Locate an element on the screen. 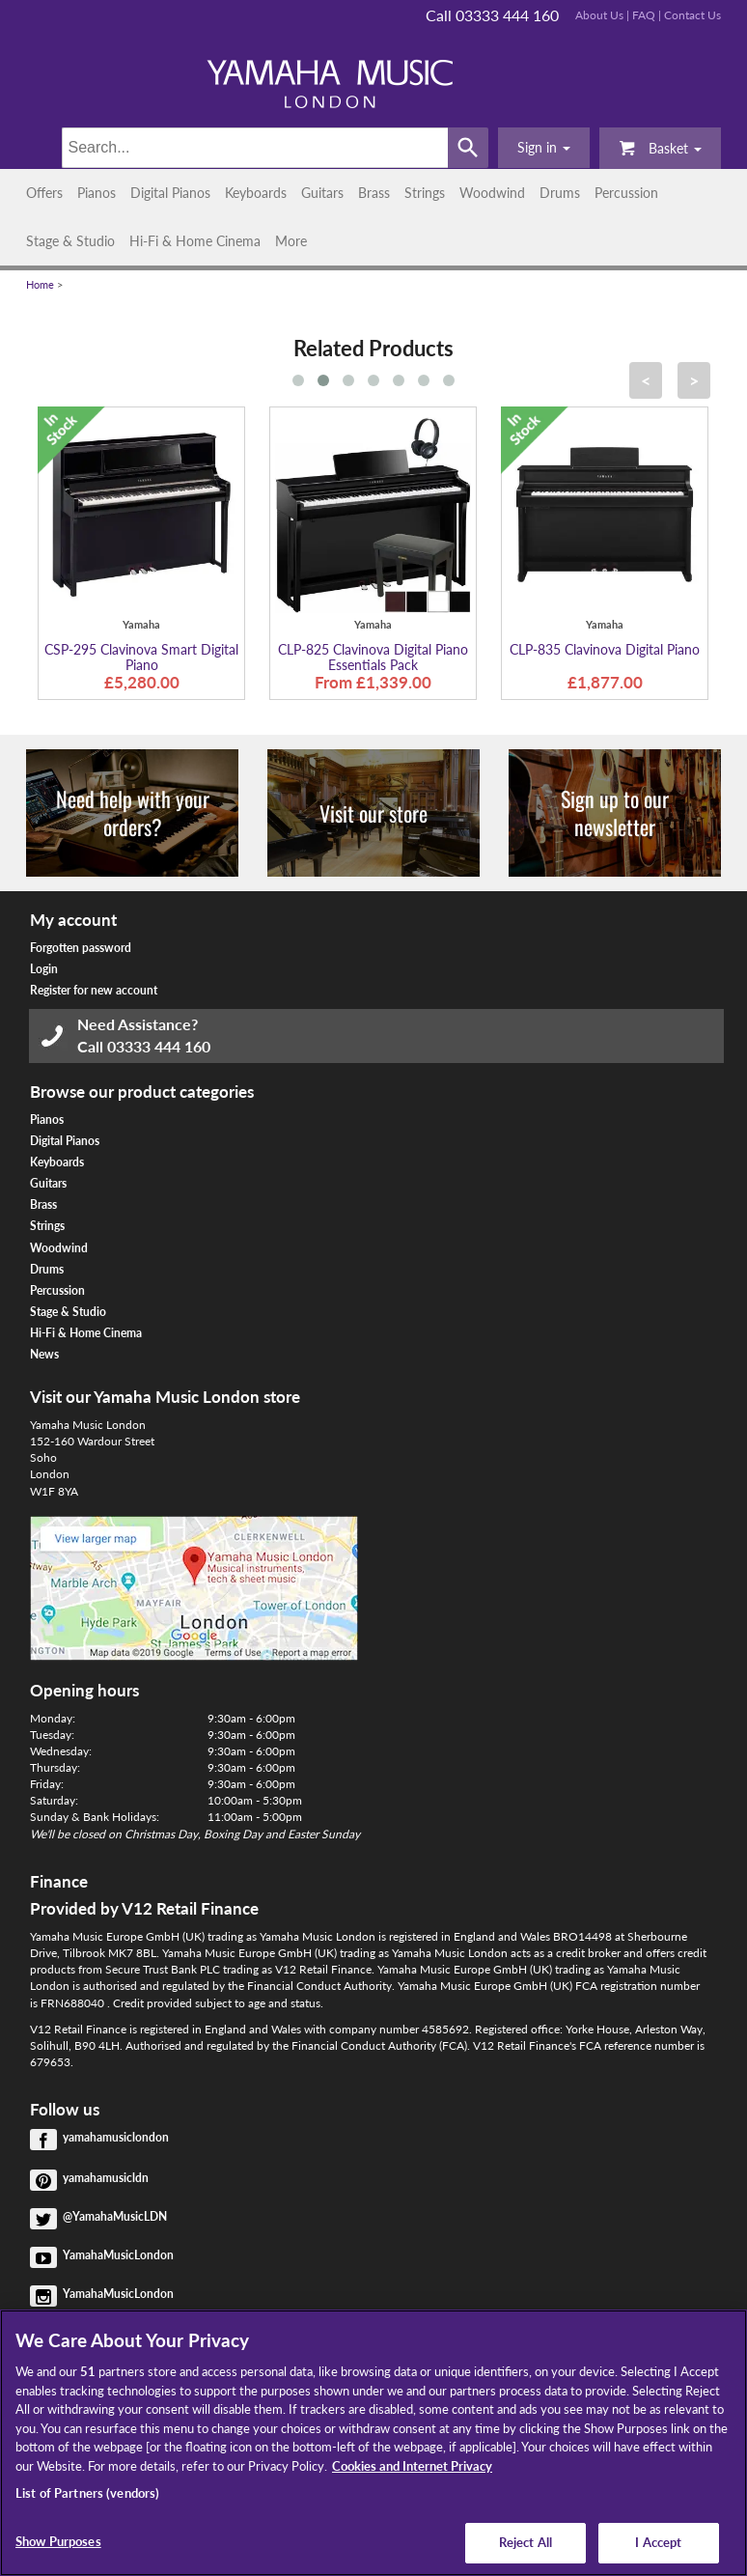 This screenshot has height=2576, width=747. [Search] is located at coordinates (255, 147).